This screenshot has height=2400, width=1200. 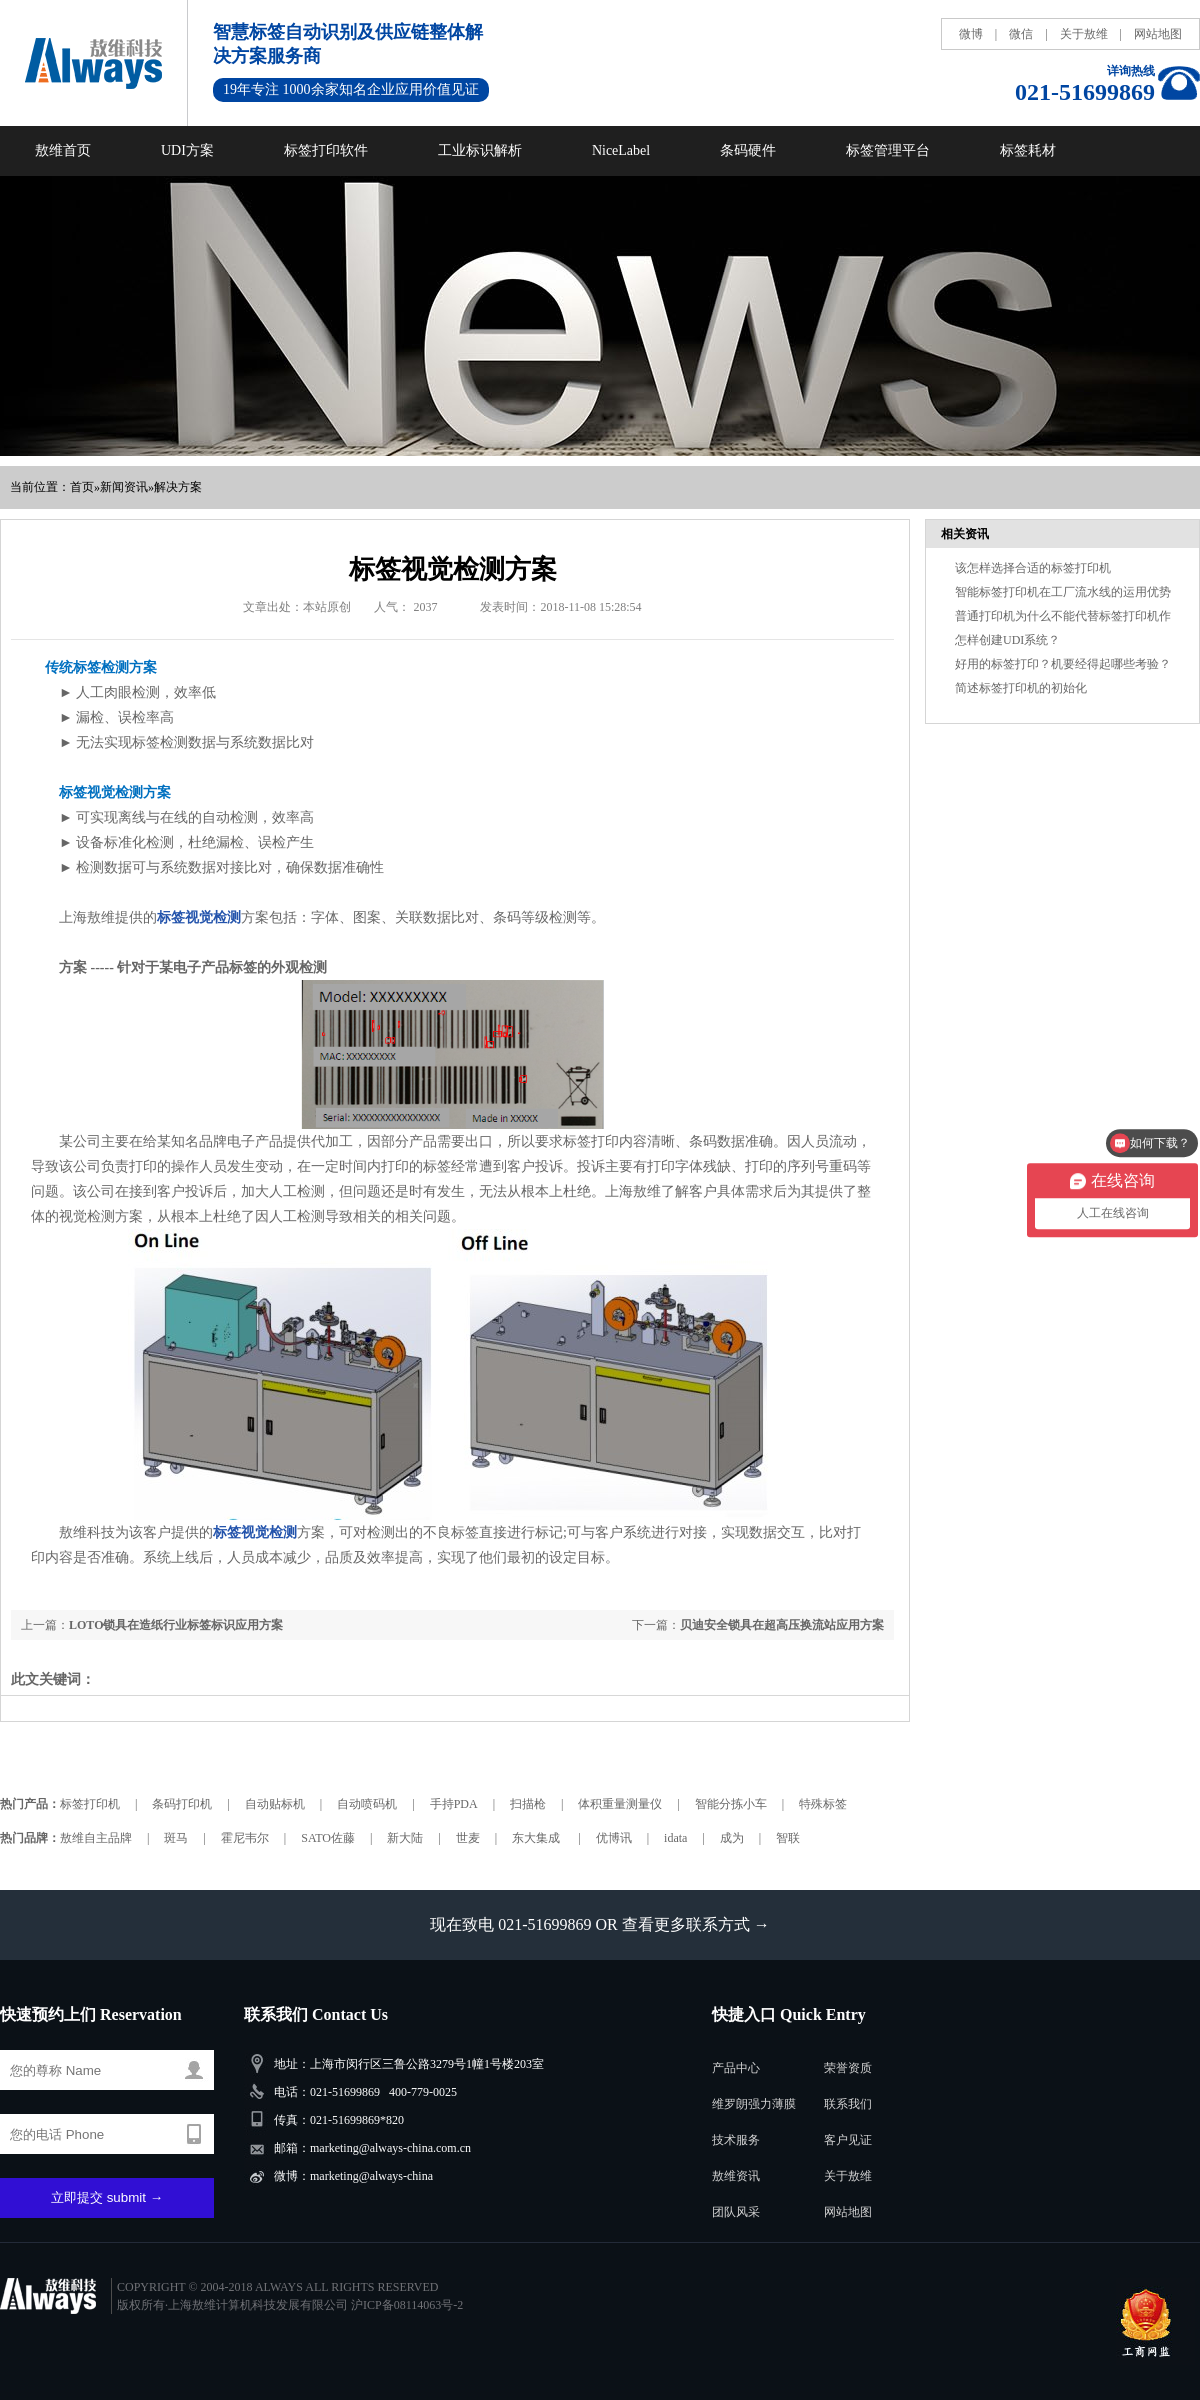 I want to click on 沪ICP备08114063号-2, so click(x=407, y=2305).